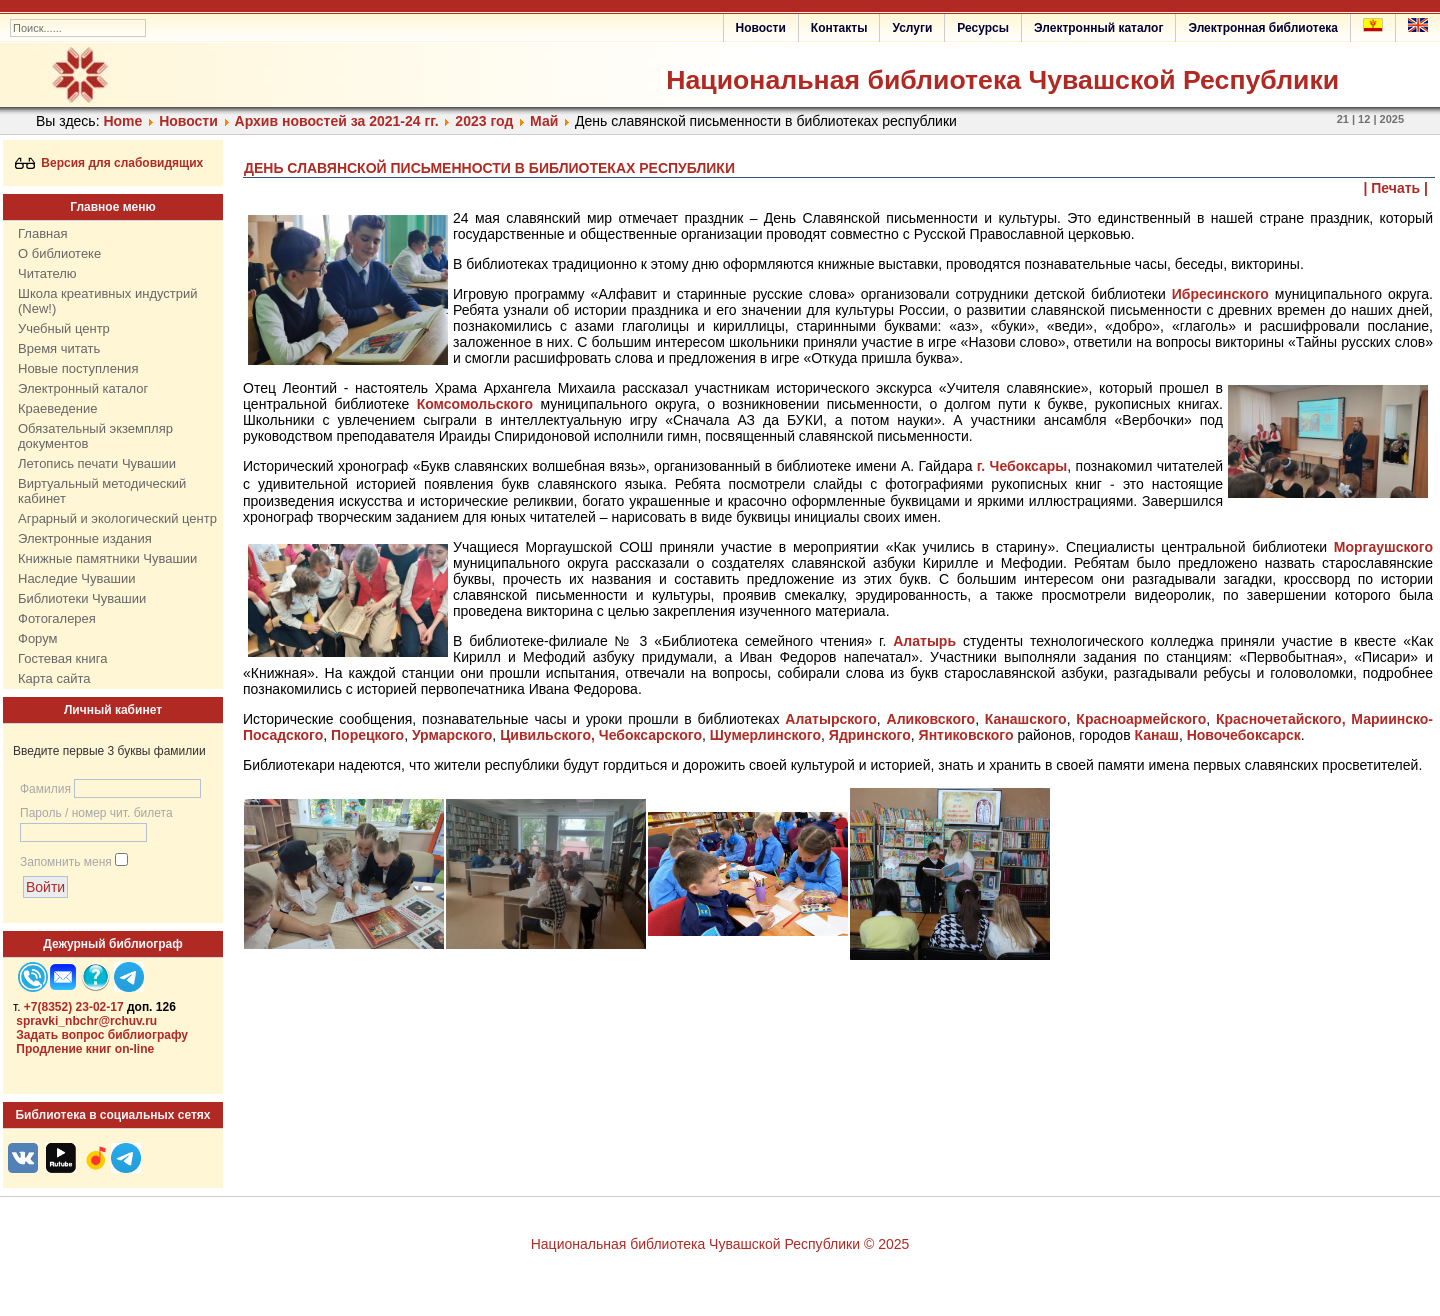  Describe the element at coordinates (59, 253) in the screenshot. I see `О библиотеке` at that location.